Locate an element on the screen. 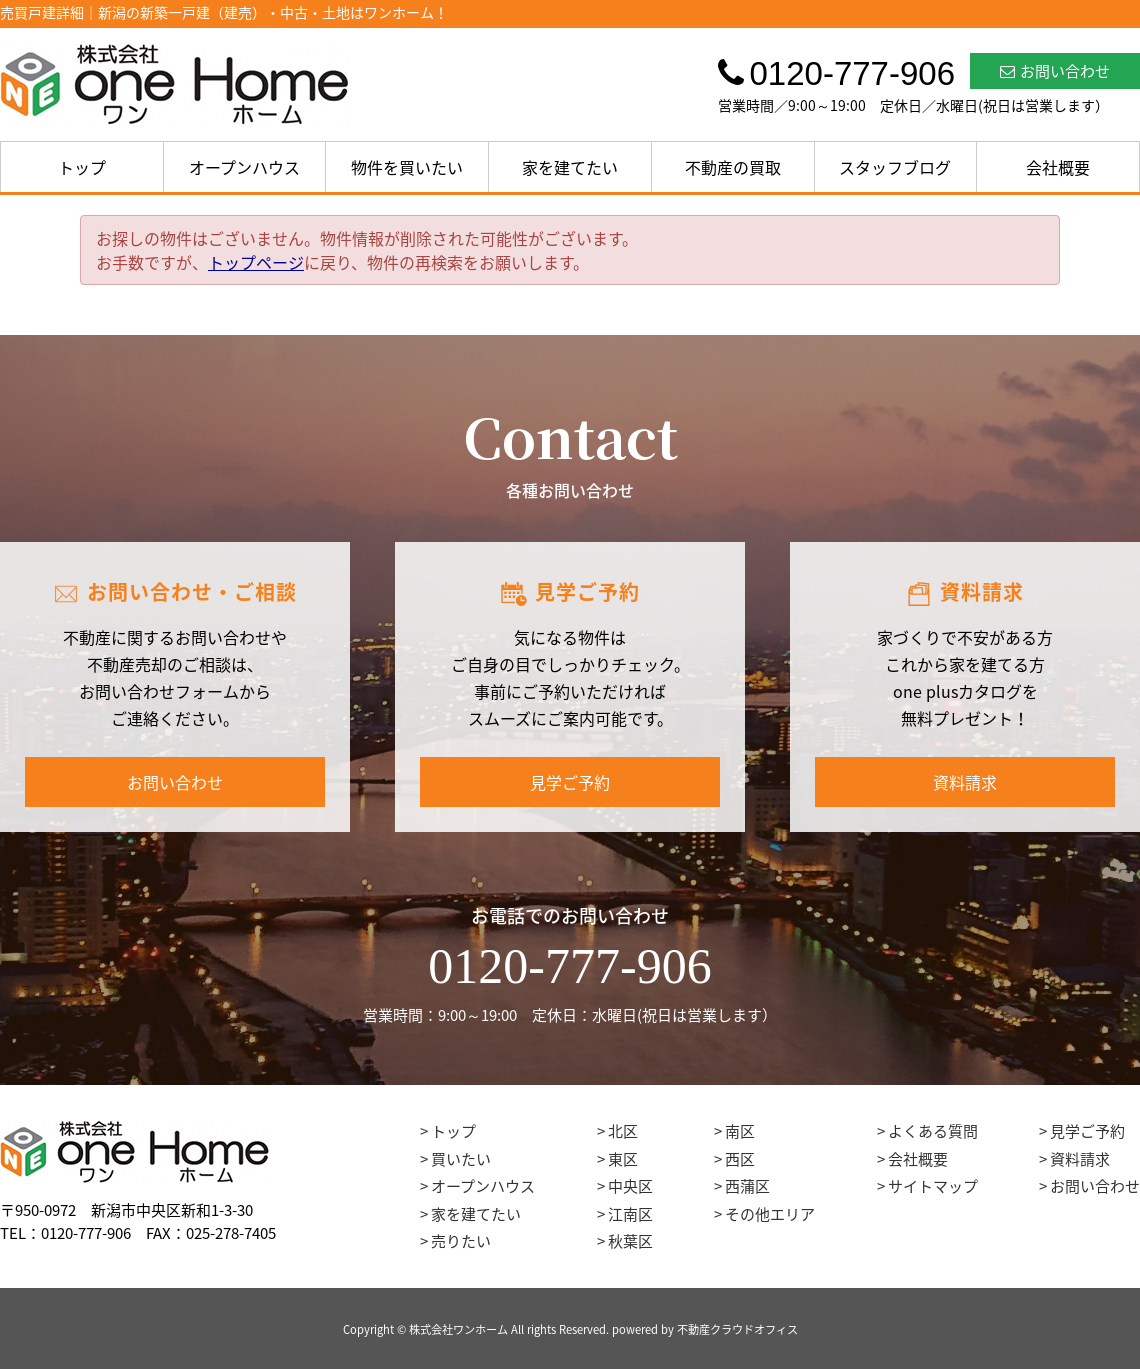  見学ご予約 is located at coordinates (570, 782).